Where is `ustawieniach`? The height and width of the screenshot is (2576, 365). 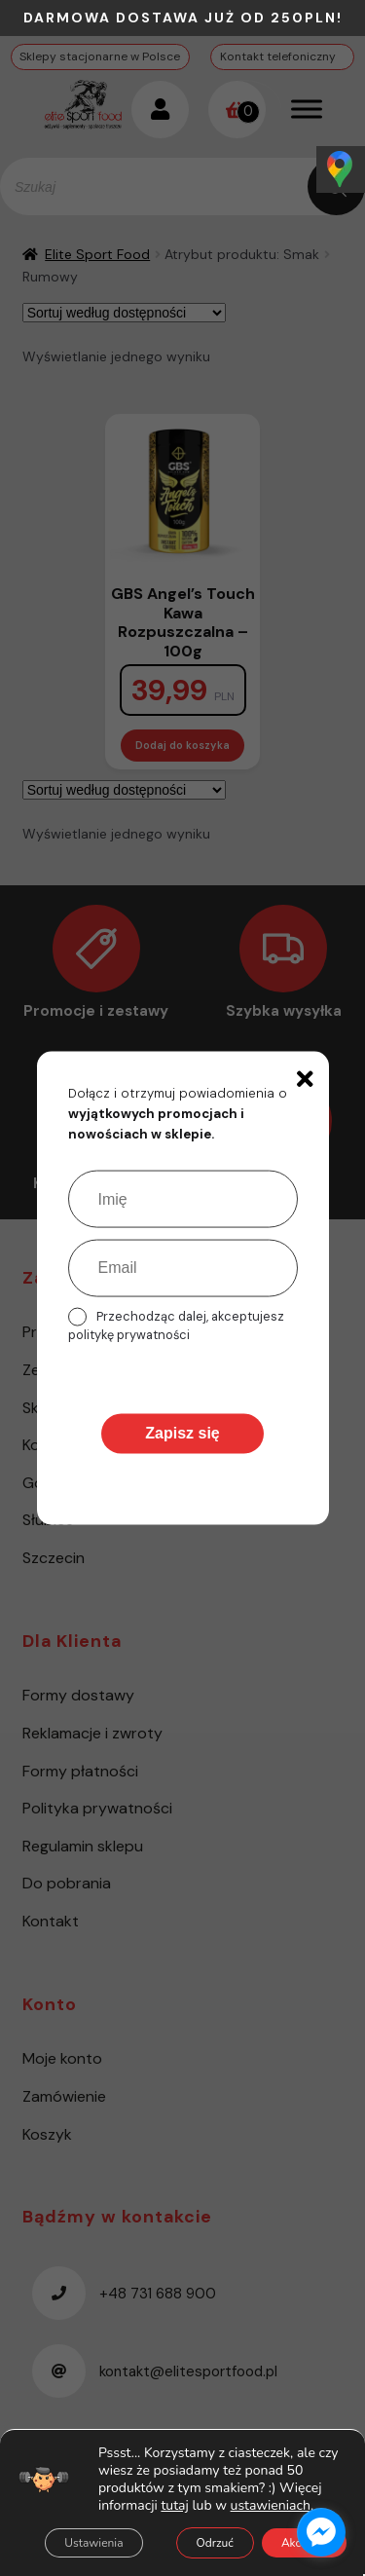 ustawieniach is located at coordinates (270, 2506).